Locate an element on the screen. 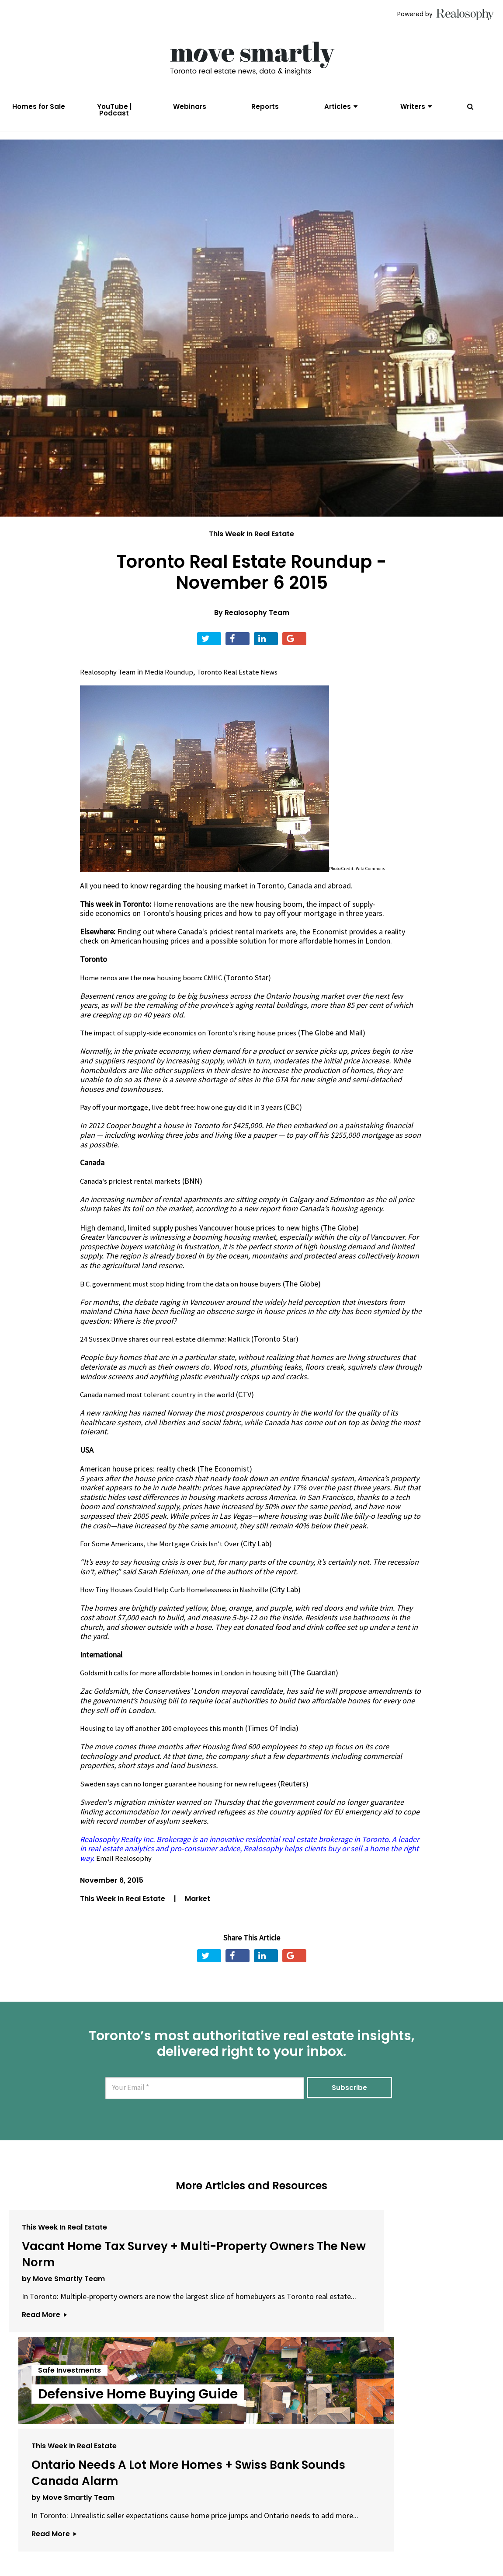  Home renos are the new housing boom: CMHC is located at coordinates (156, 992).